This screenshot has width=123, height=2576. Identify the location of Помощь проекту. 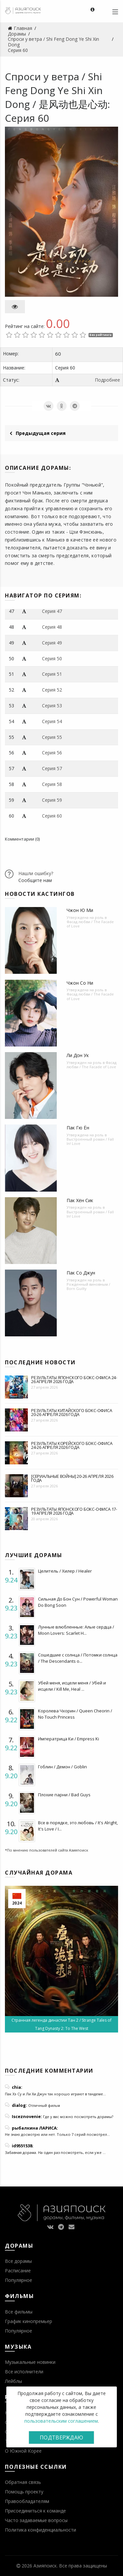
(24, 2491).